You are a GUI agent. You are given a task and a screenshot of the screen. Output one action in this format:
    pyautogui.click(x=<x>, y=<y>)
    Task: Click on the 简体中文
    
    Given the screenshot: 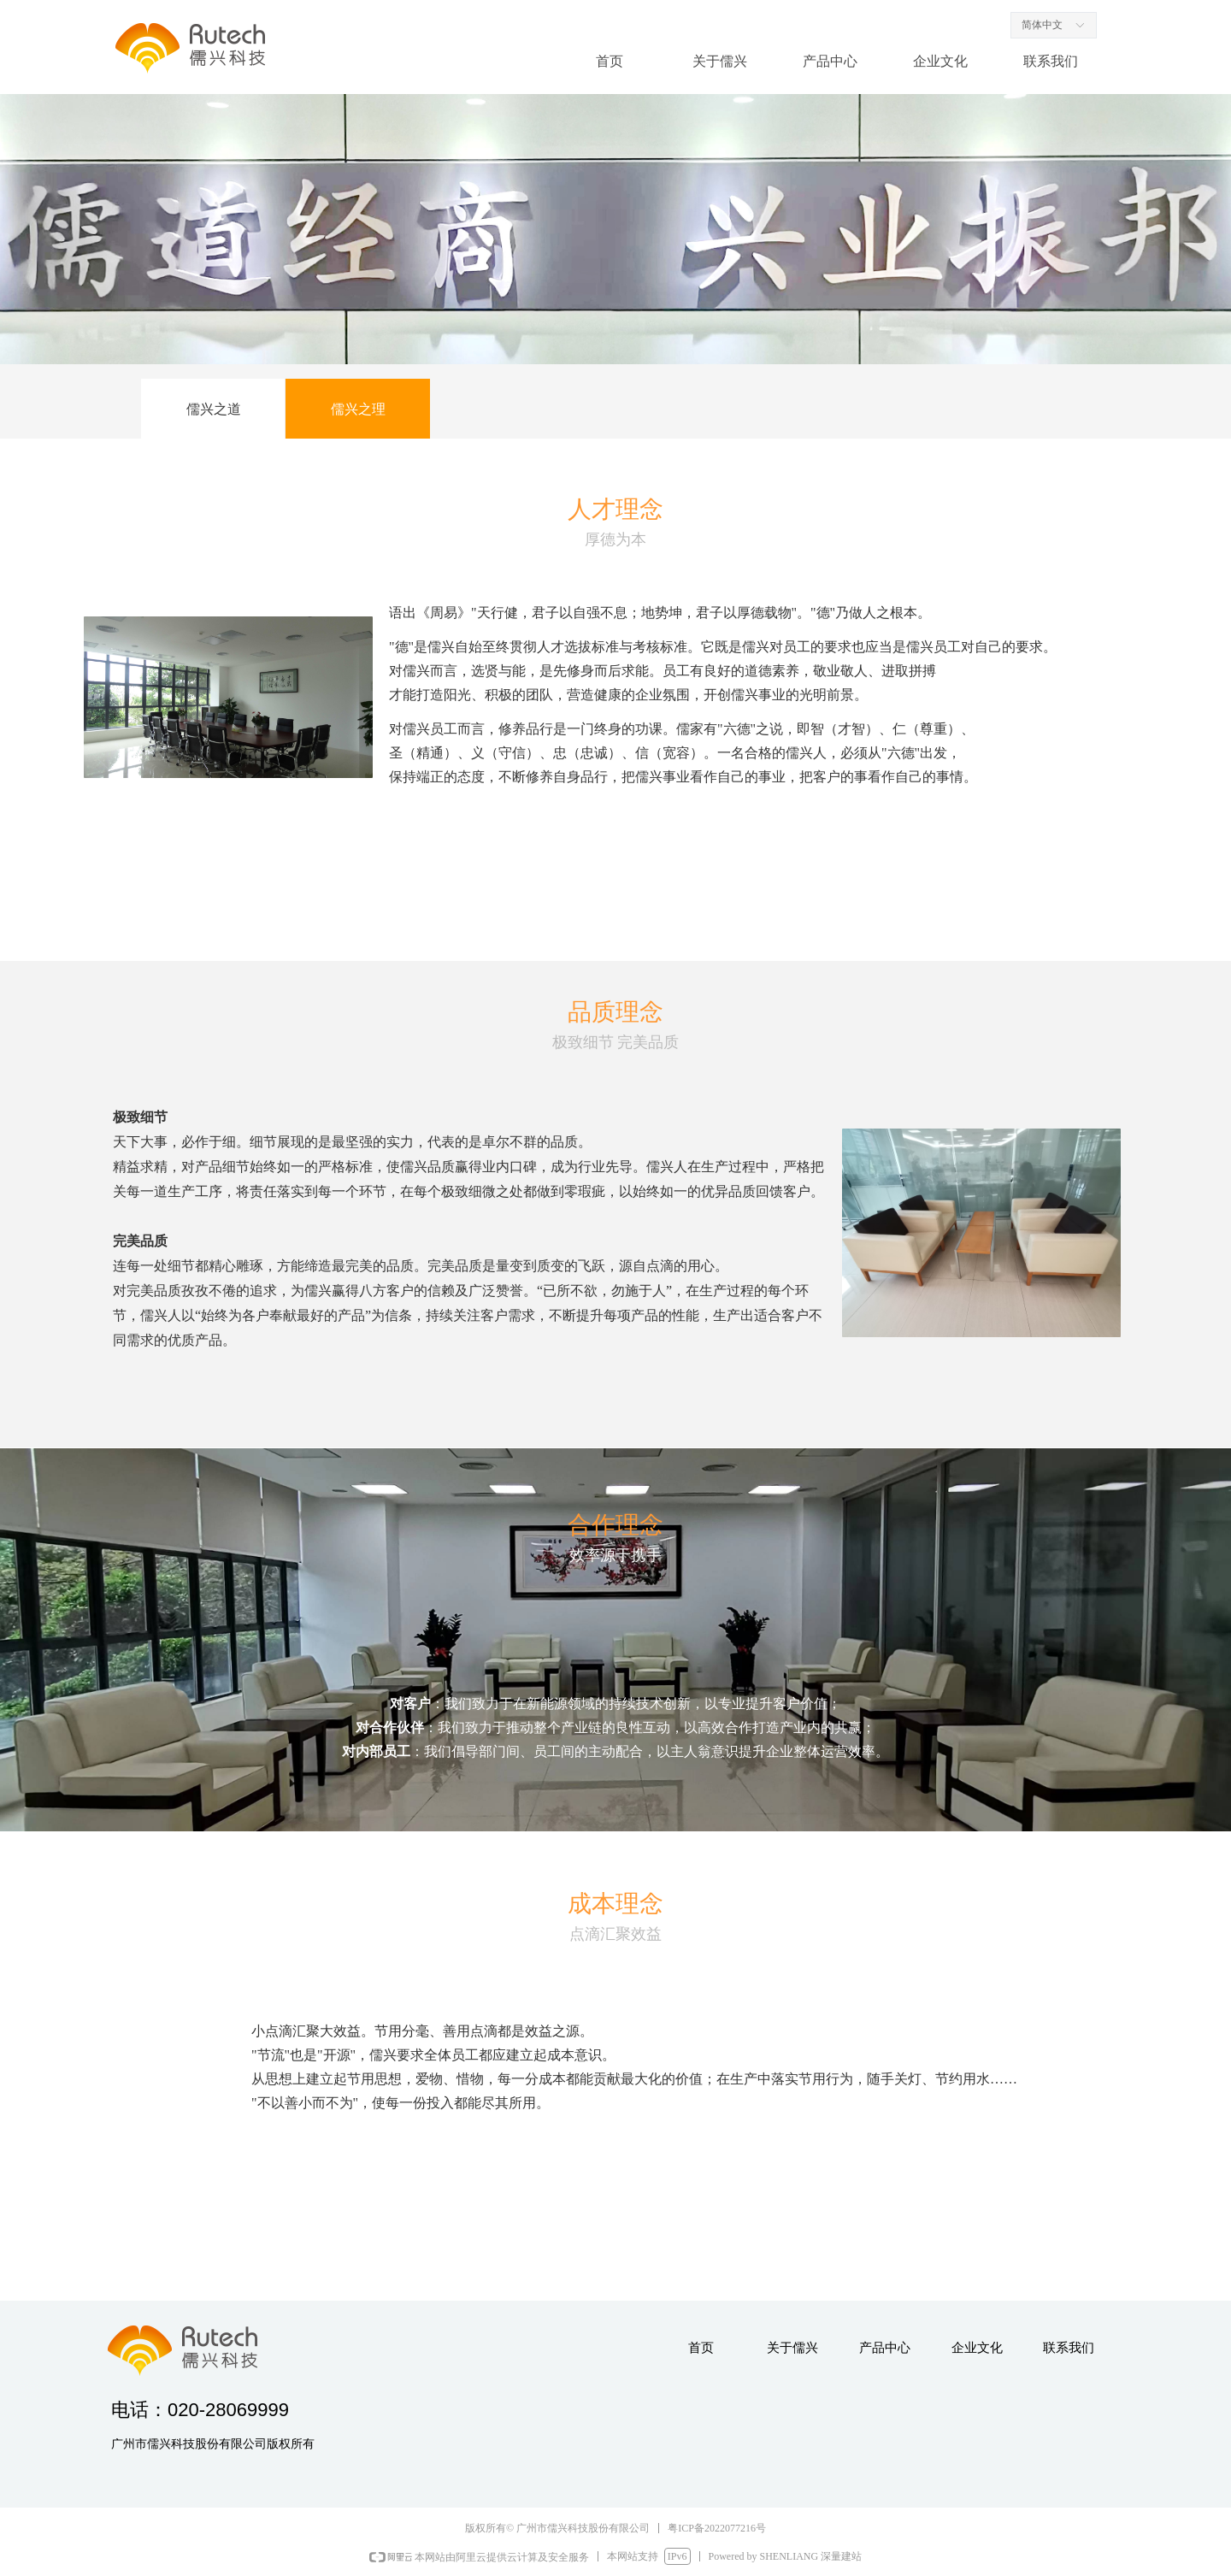 What is the action you would take?
    pyautogui.click(x=1042, y=25)
    